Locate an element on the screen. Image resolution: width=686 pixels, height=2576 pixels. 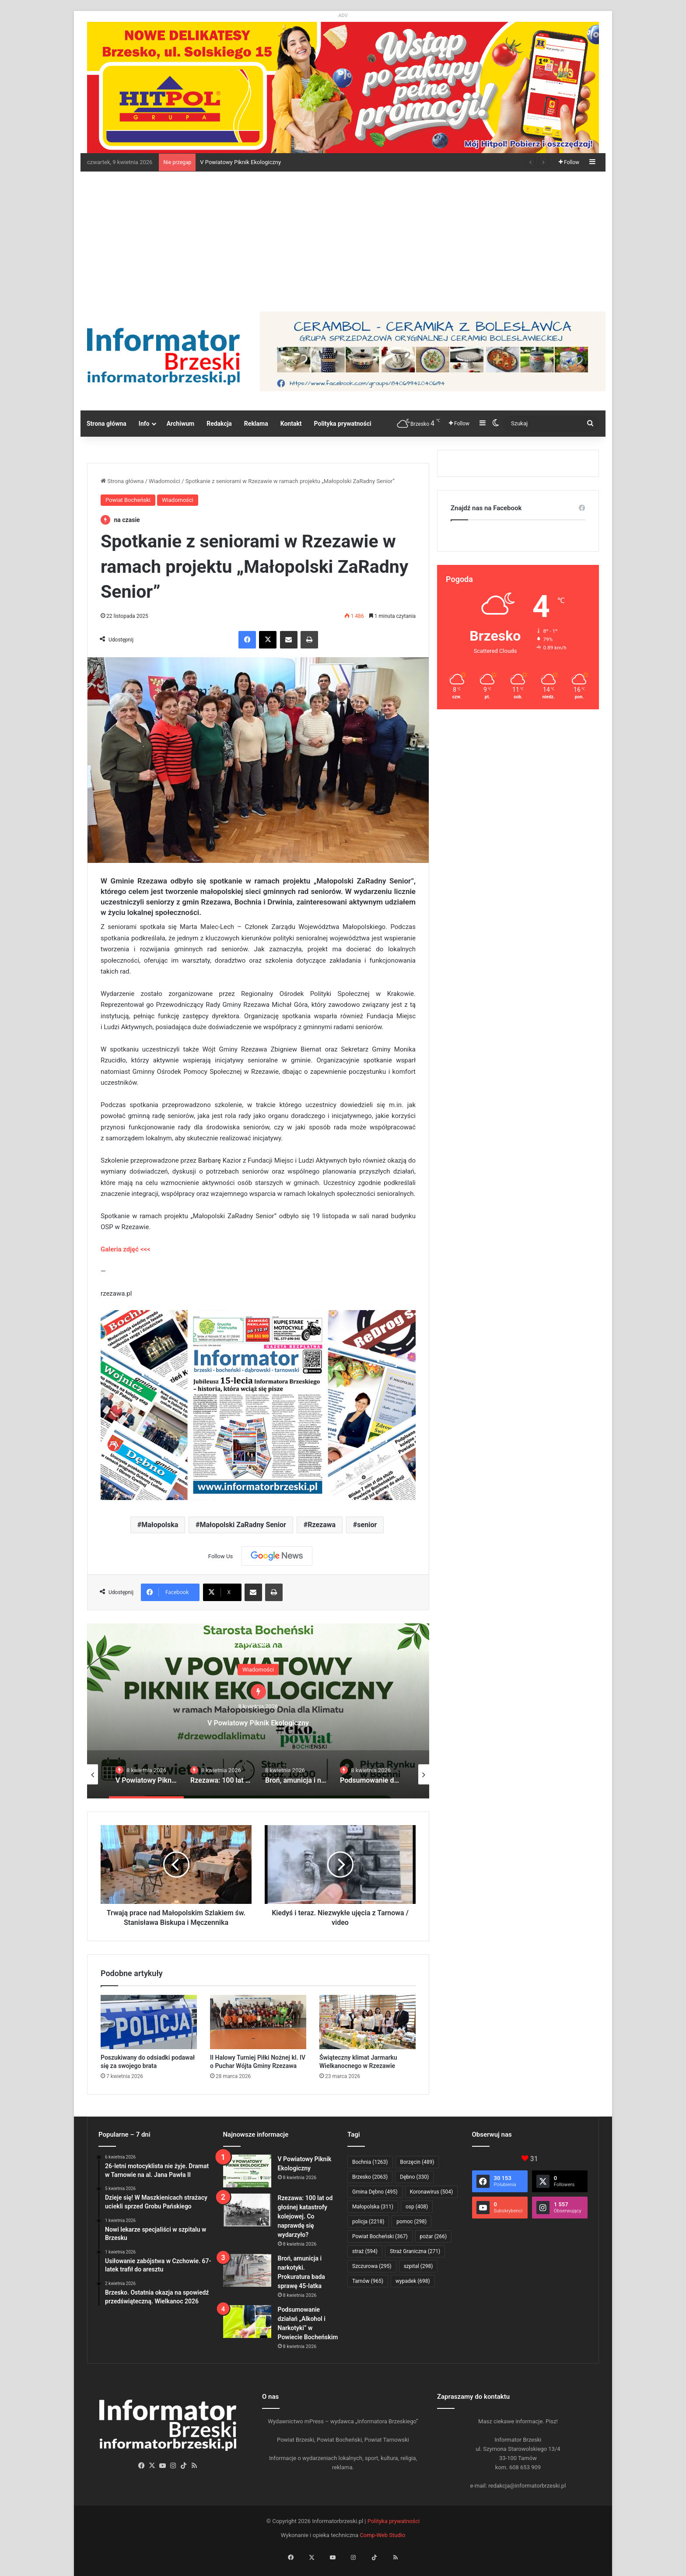
Brzesko [Brzesko (2 063 elementy)] is located at coordinates (370, 2177).